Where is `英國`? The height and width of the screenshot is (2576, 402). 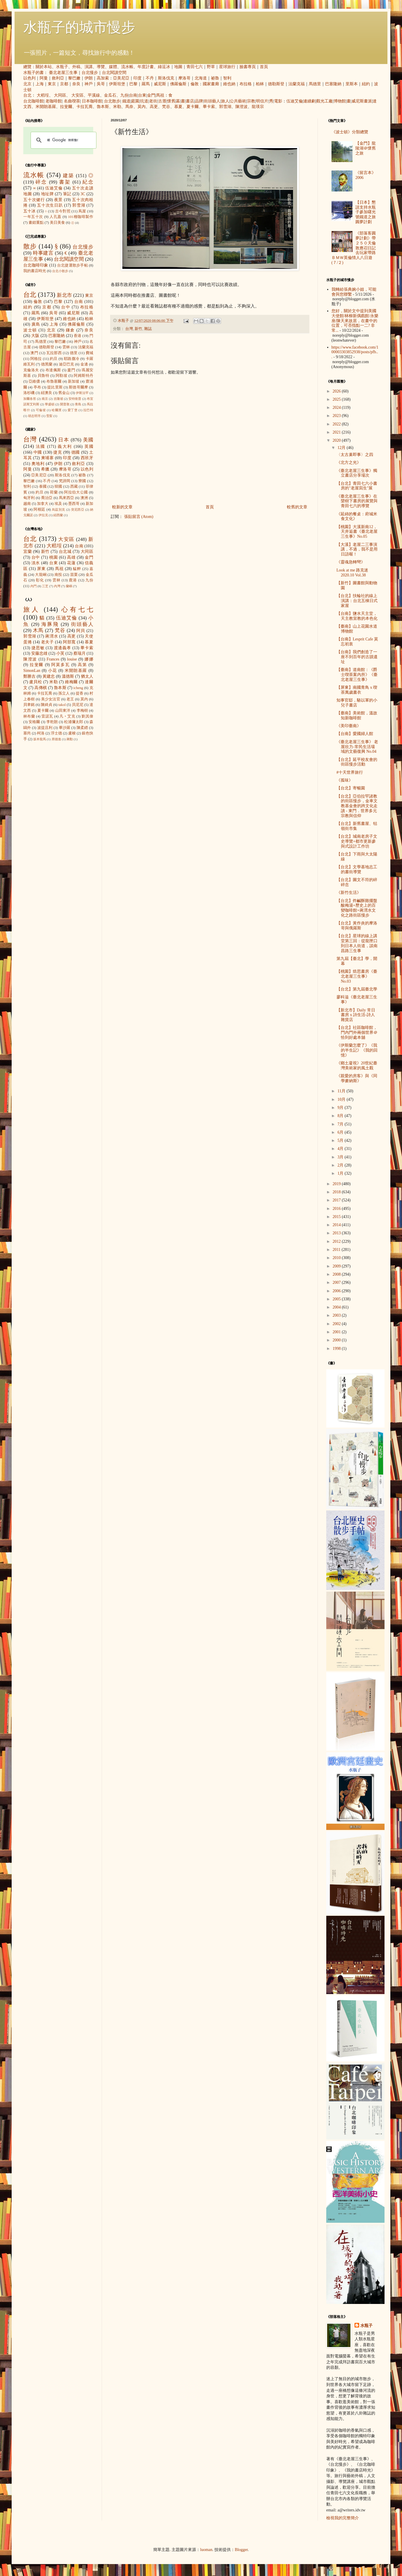
英國 is located at coordinates (88, 446).